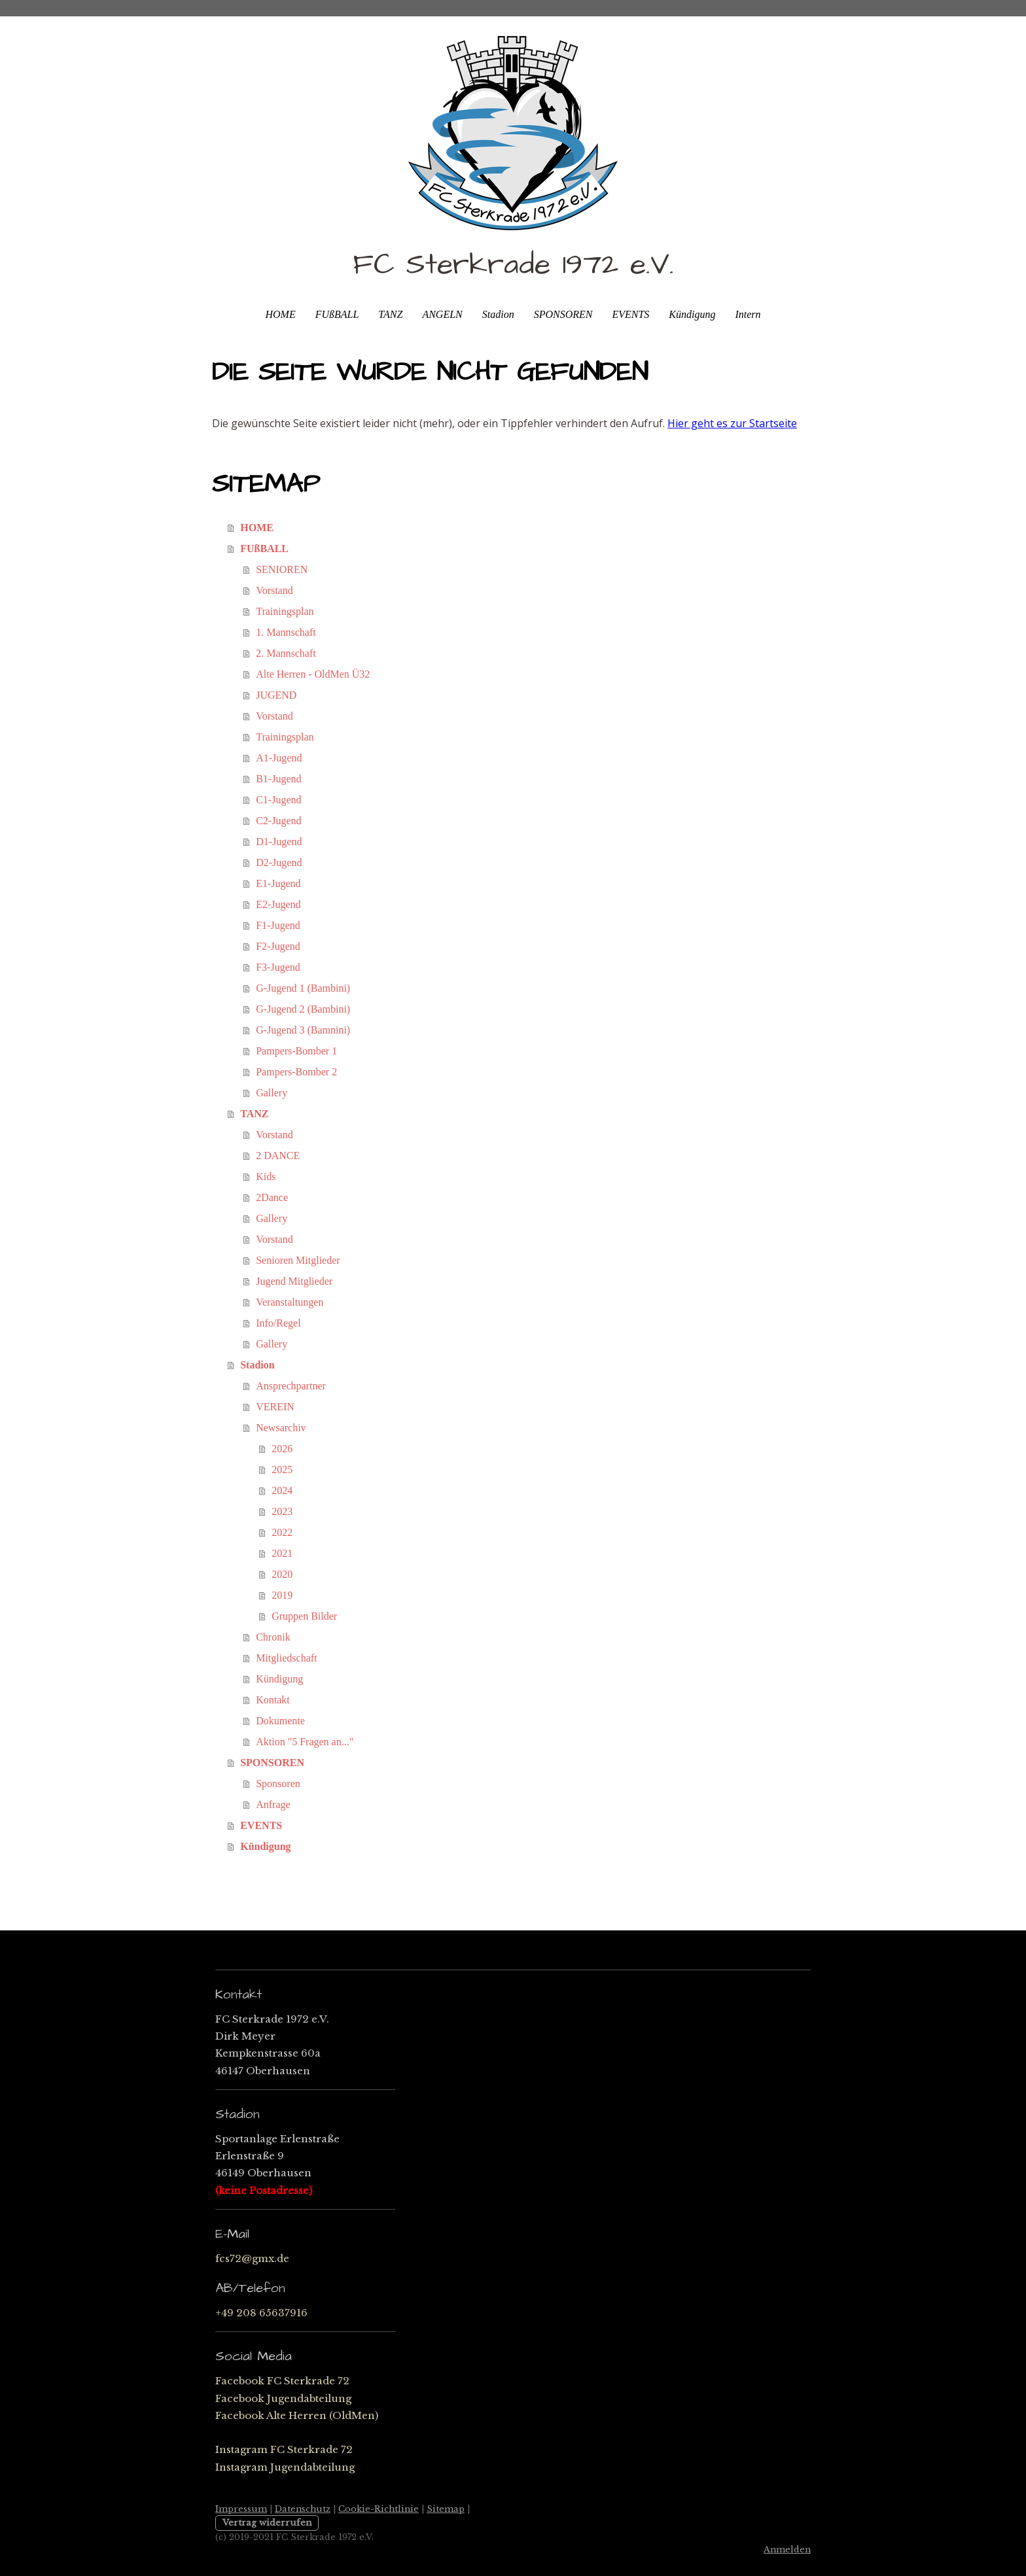  What do you see at coordinates (296, 2415) in the screenshot?
I see `Facebook Alte Herren (OldMen)` at bounding box center [296, 2415].